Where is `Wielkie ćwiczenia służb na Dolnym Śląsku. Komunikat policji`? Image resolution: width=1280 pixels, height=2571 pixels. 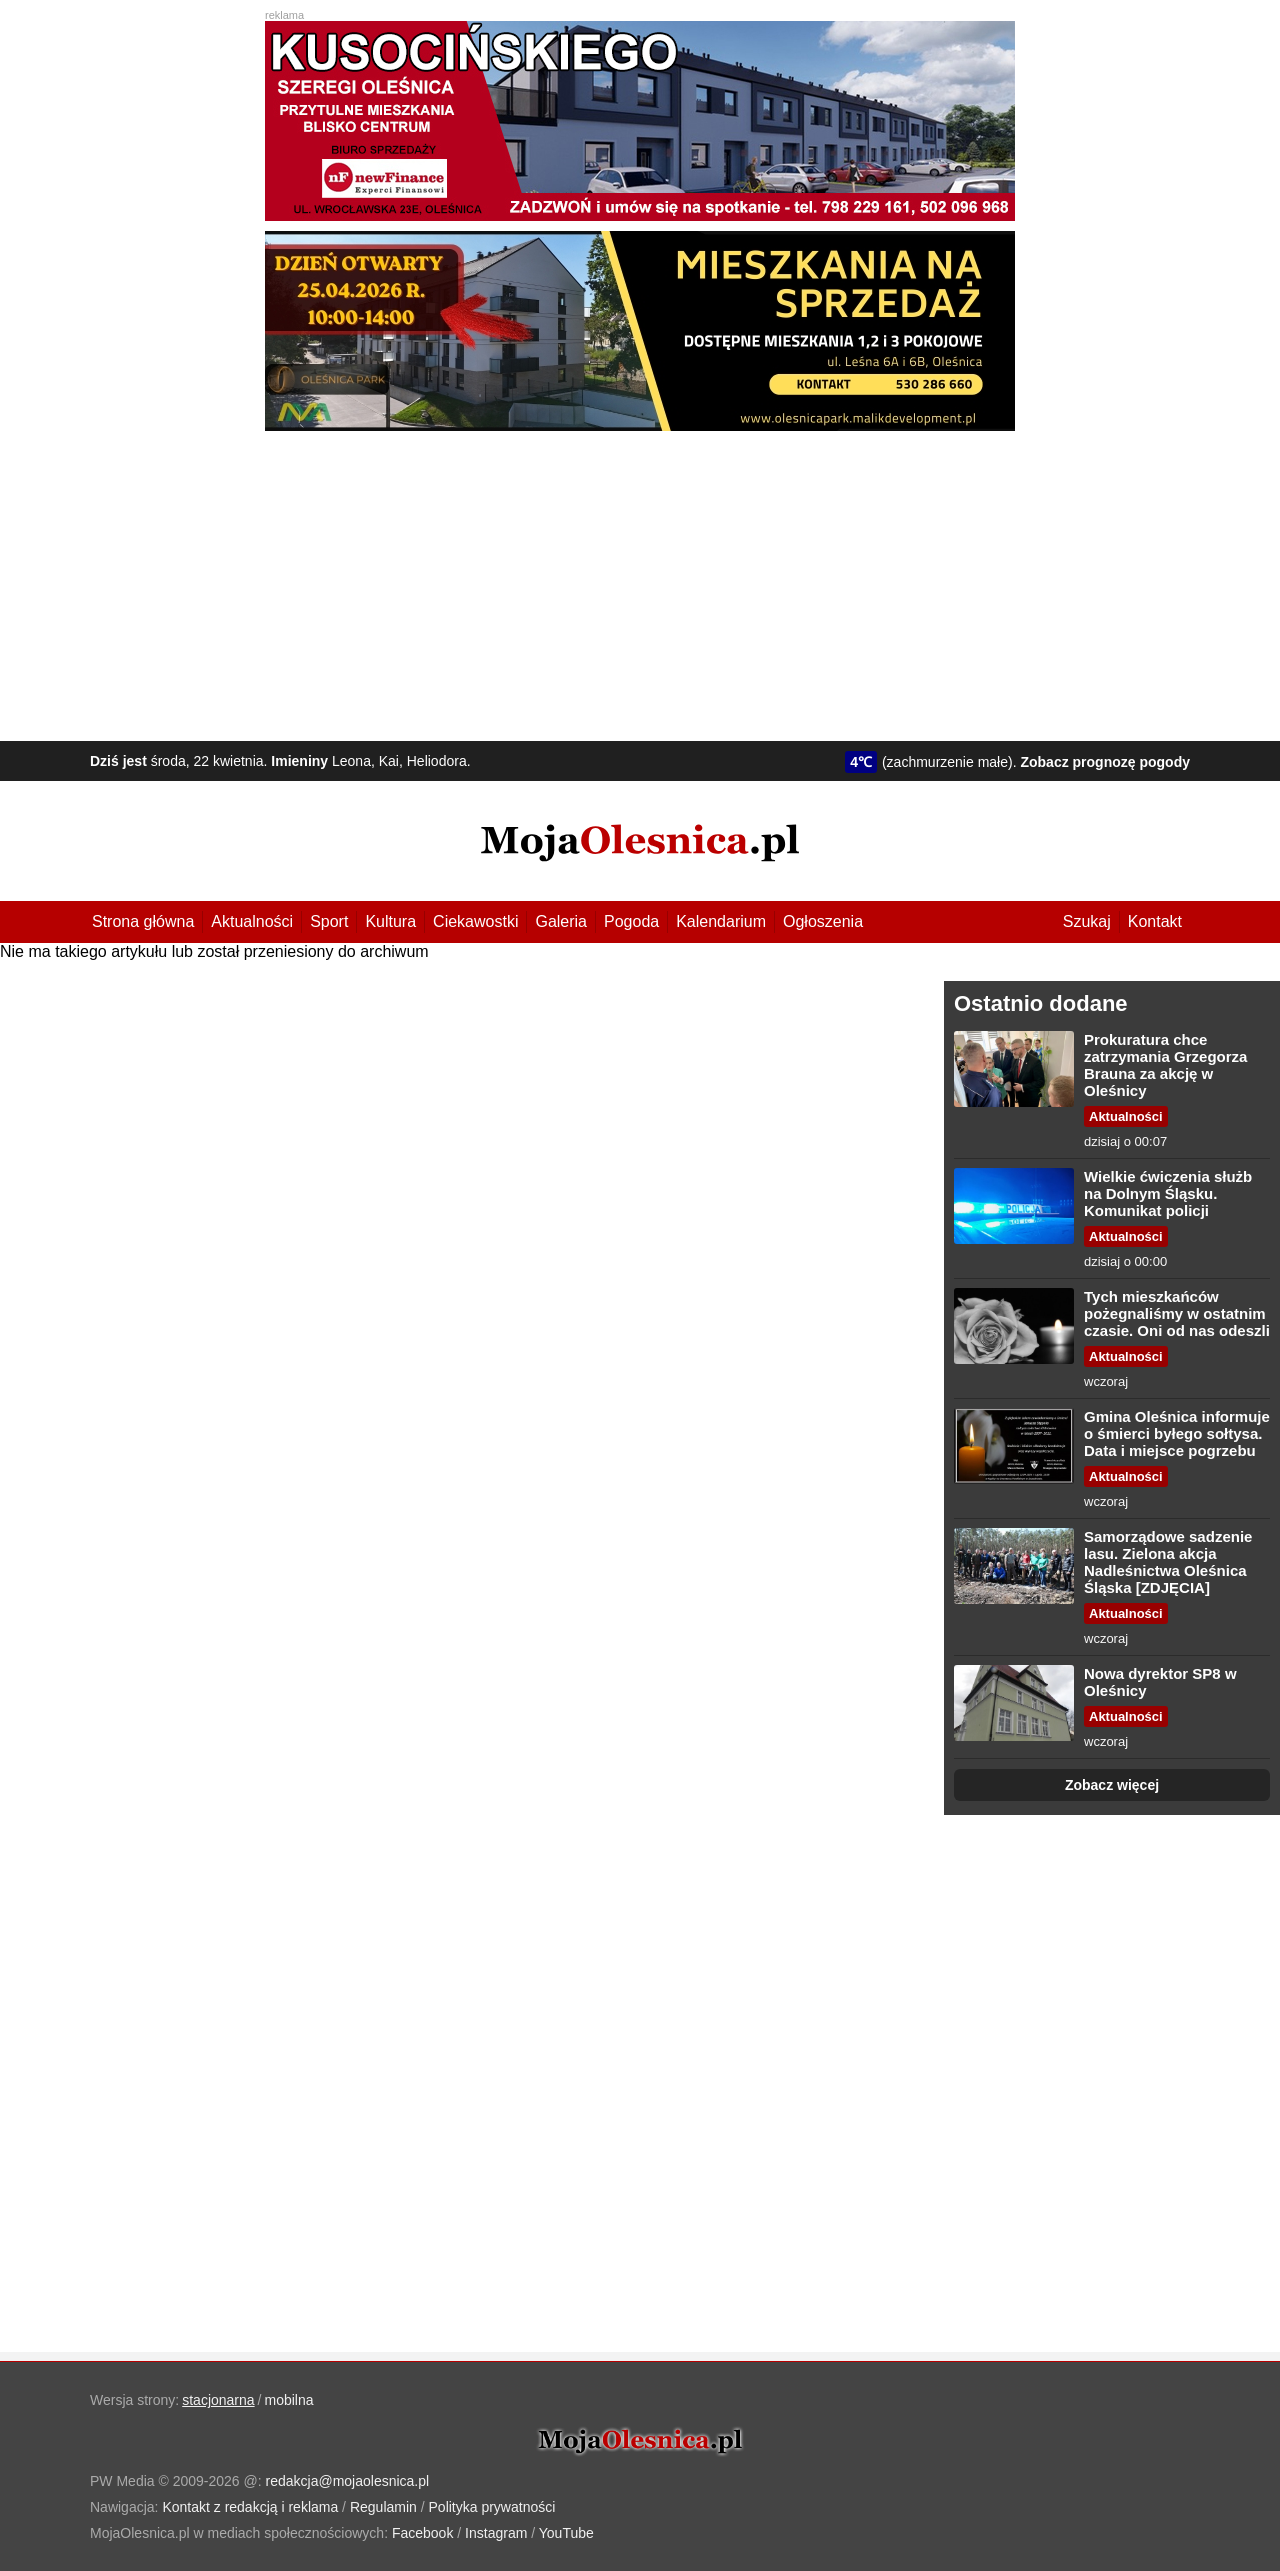
Wielkie ćwiczenia służb na Dolnym Śląsku. Komunikat policji is located at coordinates (1168, 1193).